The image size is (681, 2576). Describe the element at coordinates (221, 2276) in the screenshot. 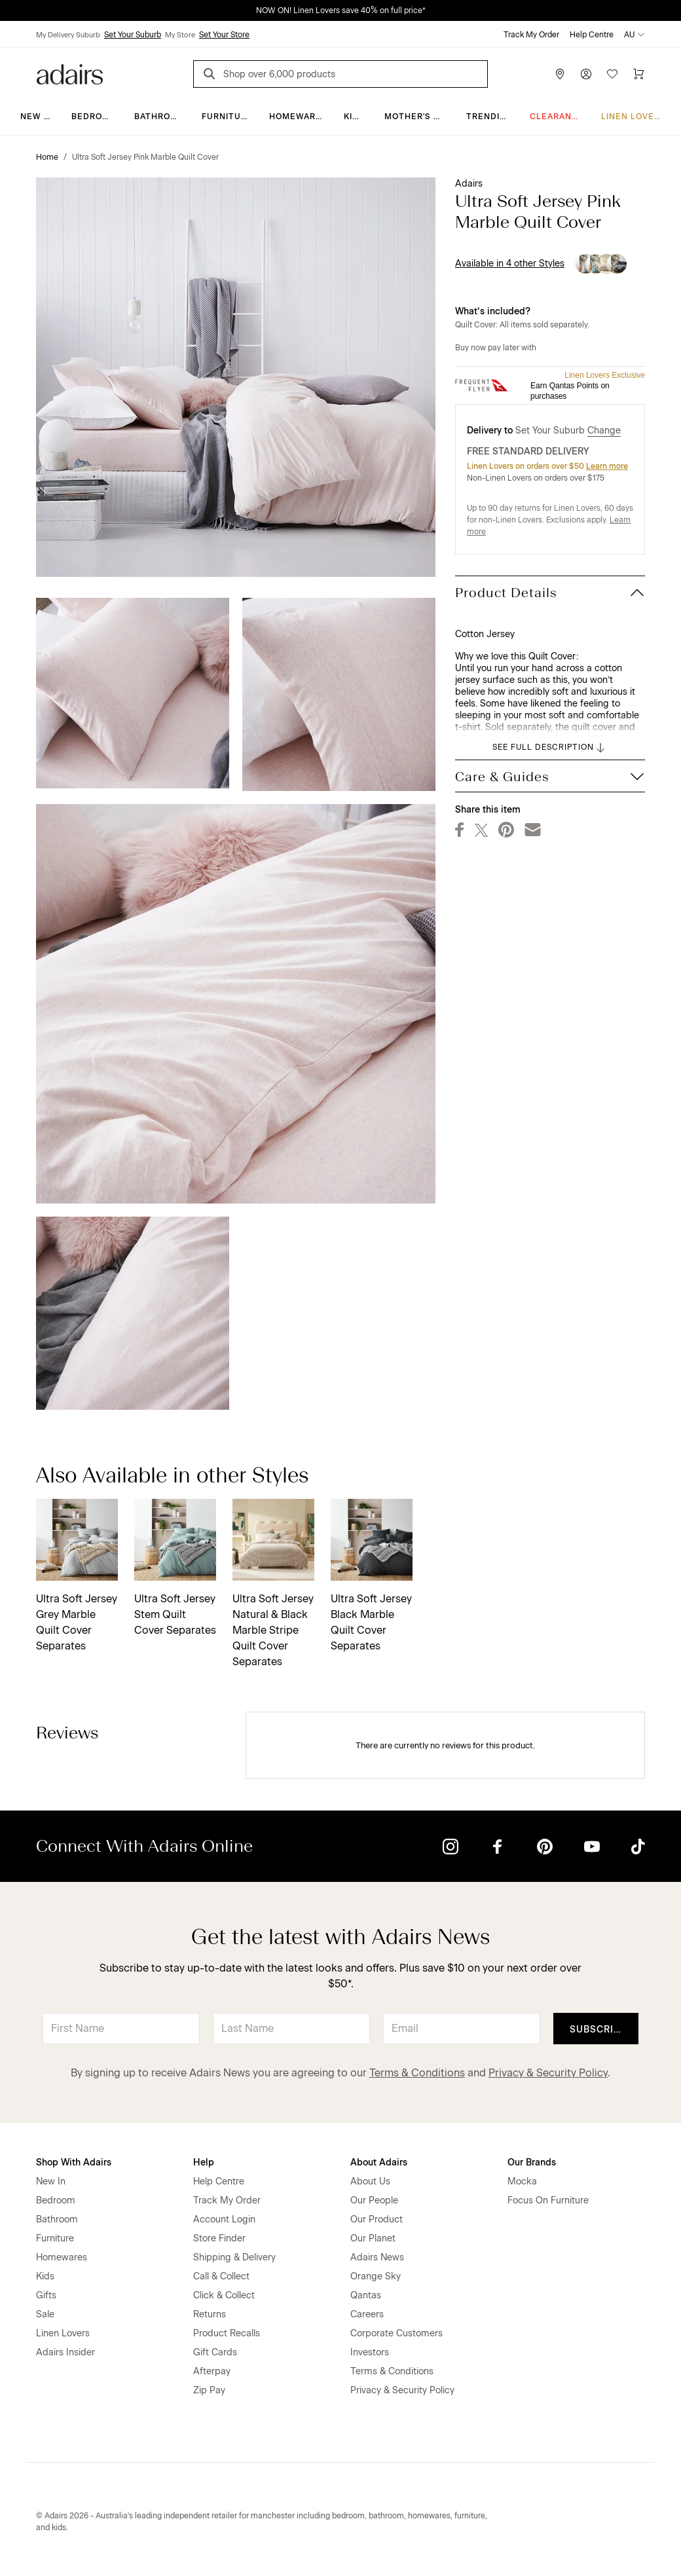

I see `Call & Collect` at that location.